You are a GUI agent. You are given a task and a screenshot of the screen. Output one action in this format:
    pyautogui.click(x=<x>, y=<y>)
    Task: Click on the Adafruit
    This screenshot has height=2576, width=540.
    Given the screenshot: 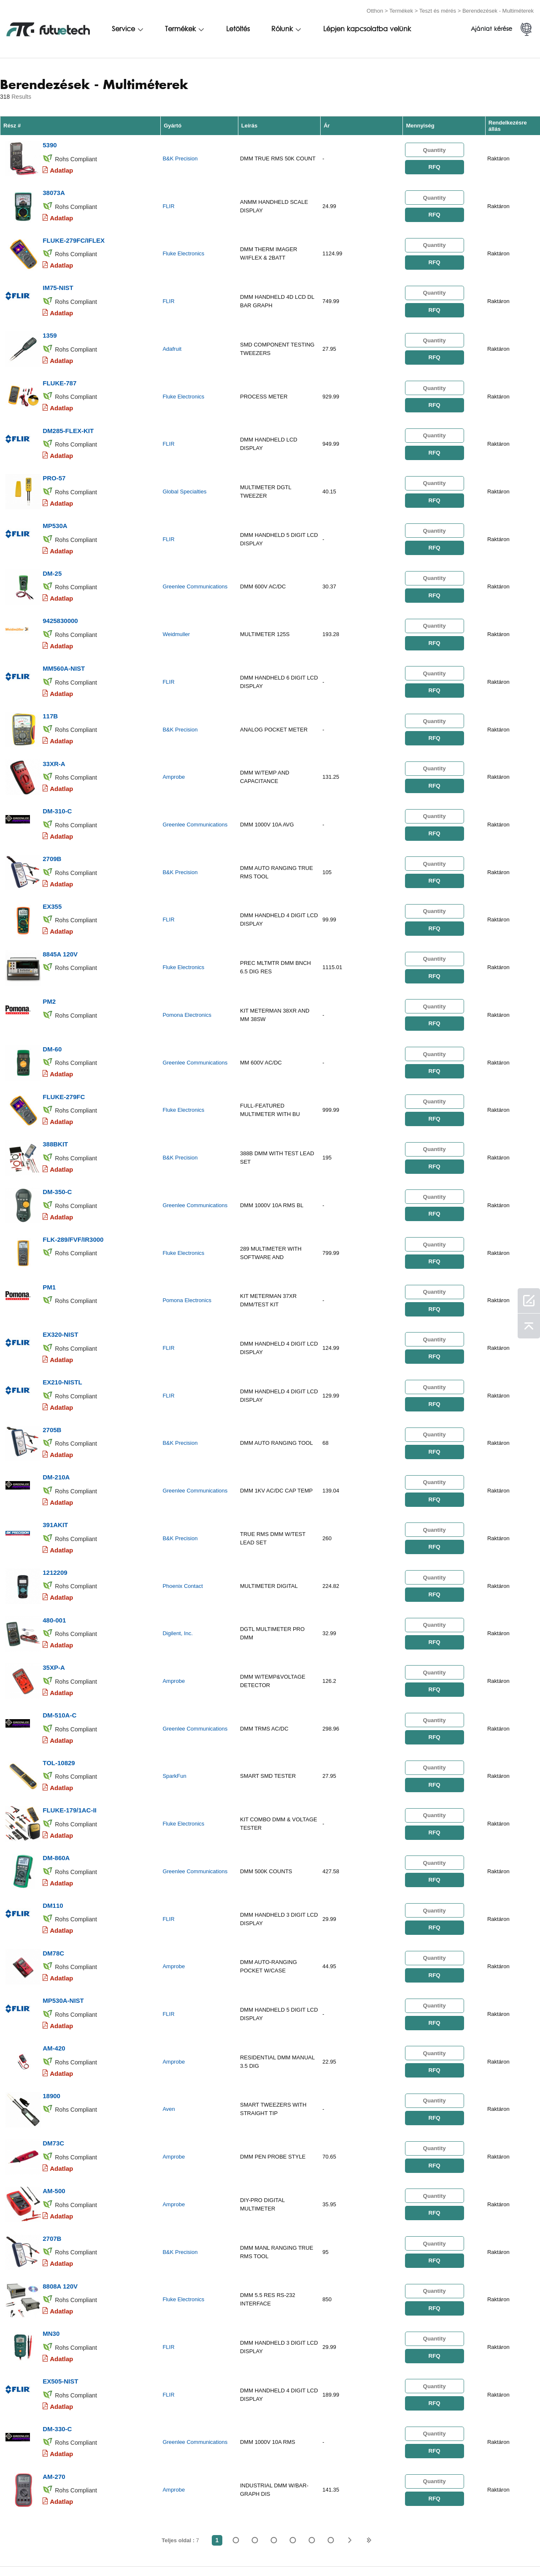 What is the action you would take?
    pyautogui.click(x=171, y=337)
    